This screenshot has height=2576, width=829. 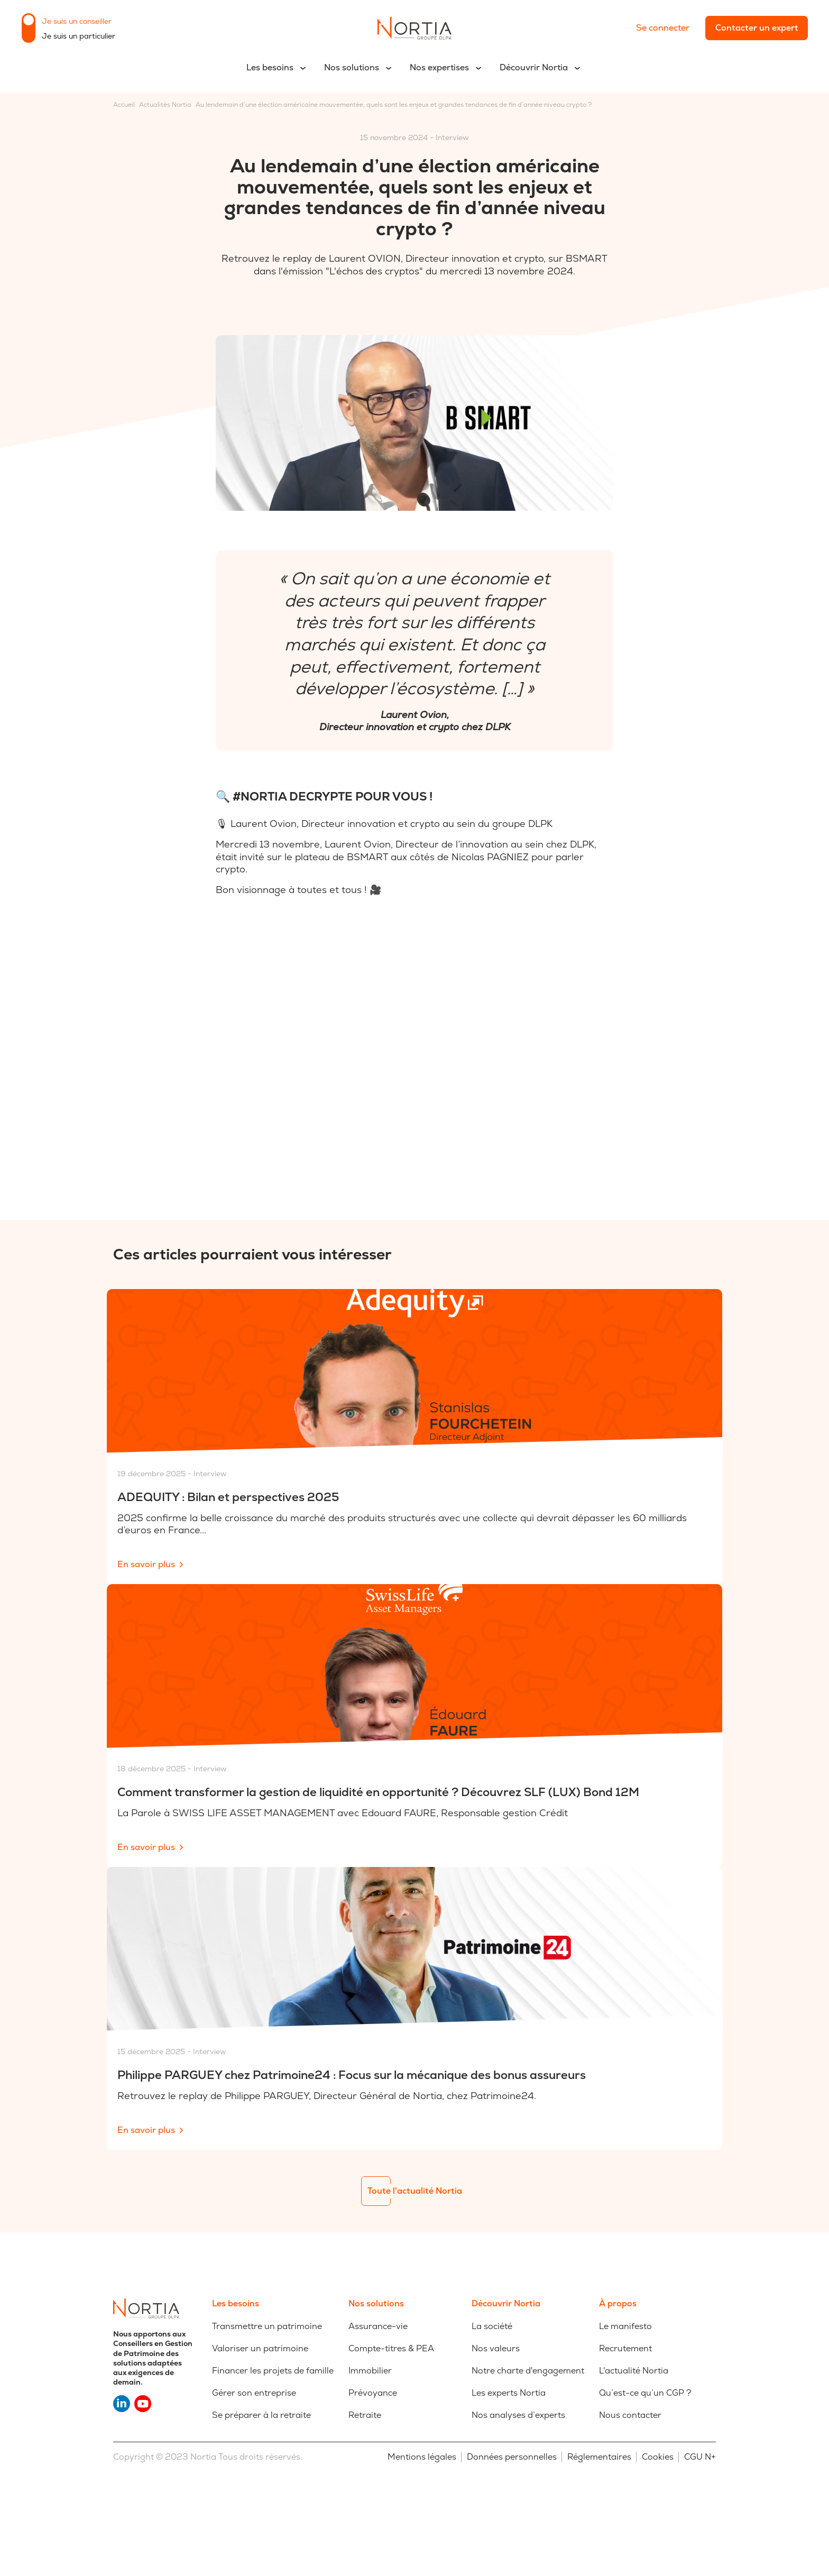 I want to click on Prévoyance, so click(x=372, y=2392).